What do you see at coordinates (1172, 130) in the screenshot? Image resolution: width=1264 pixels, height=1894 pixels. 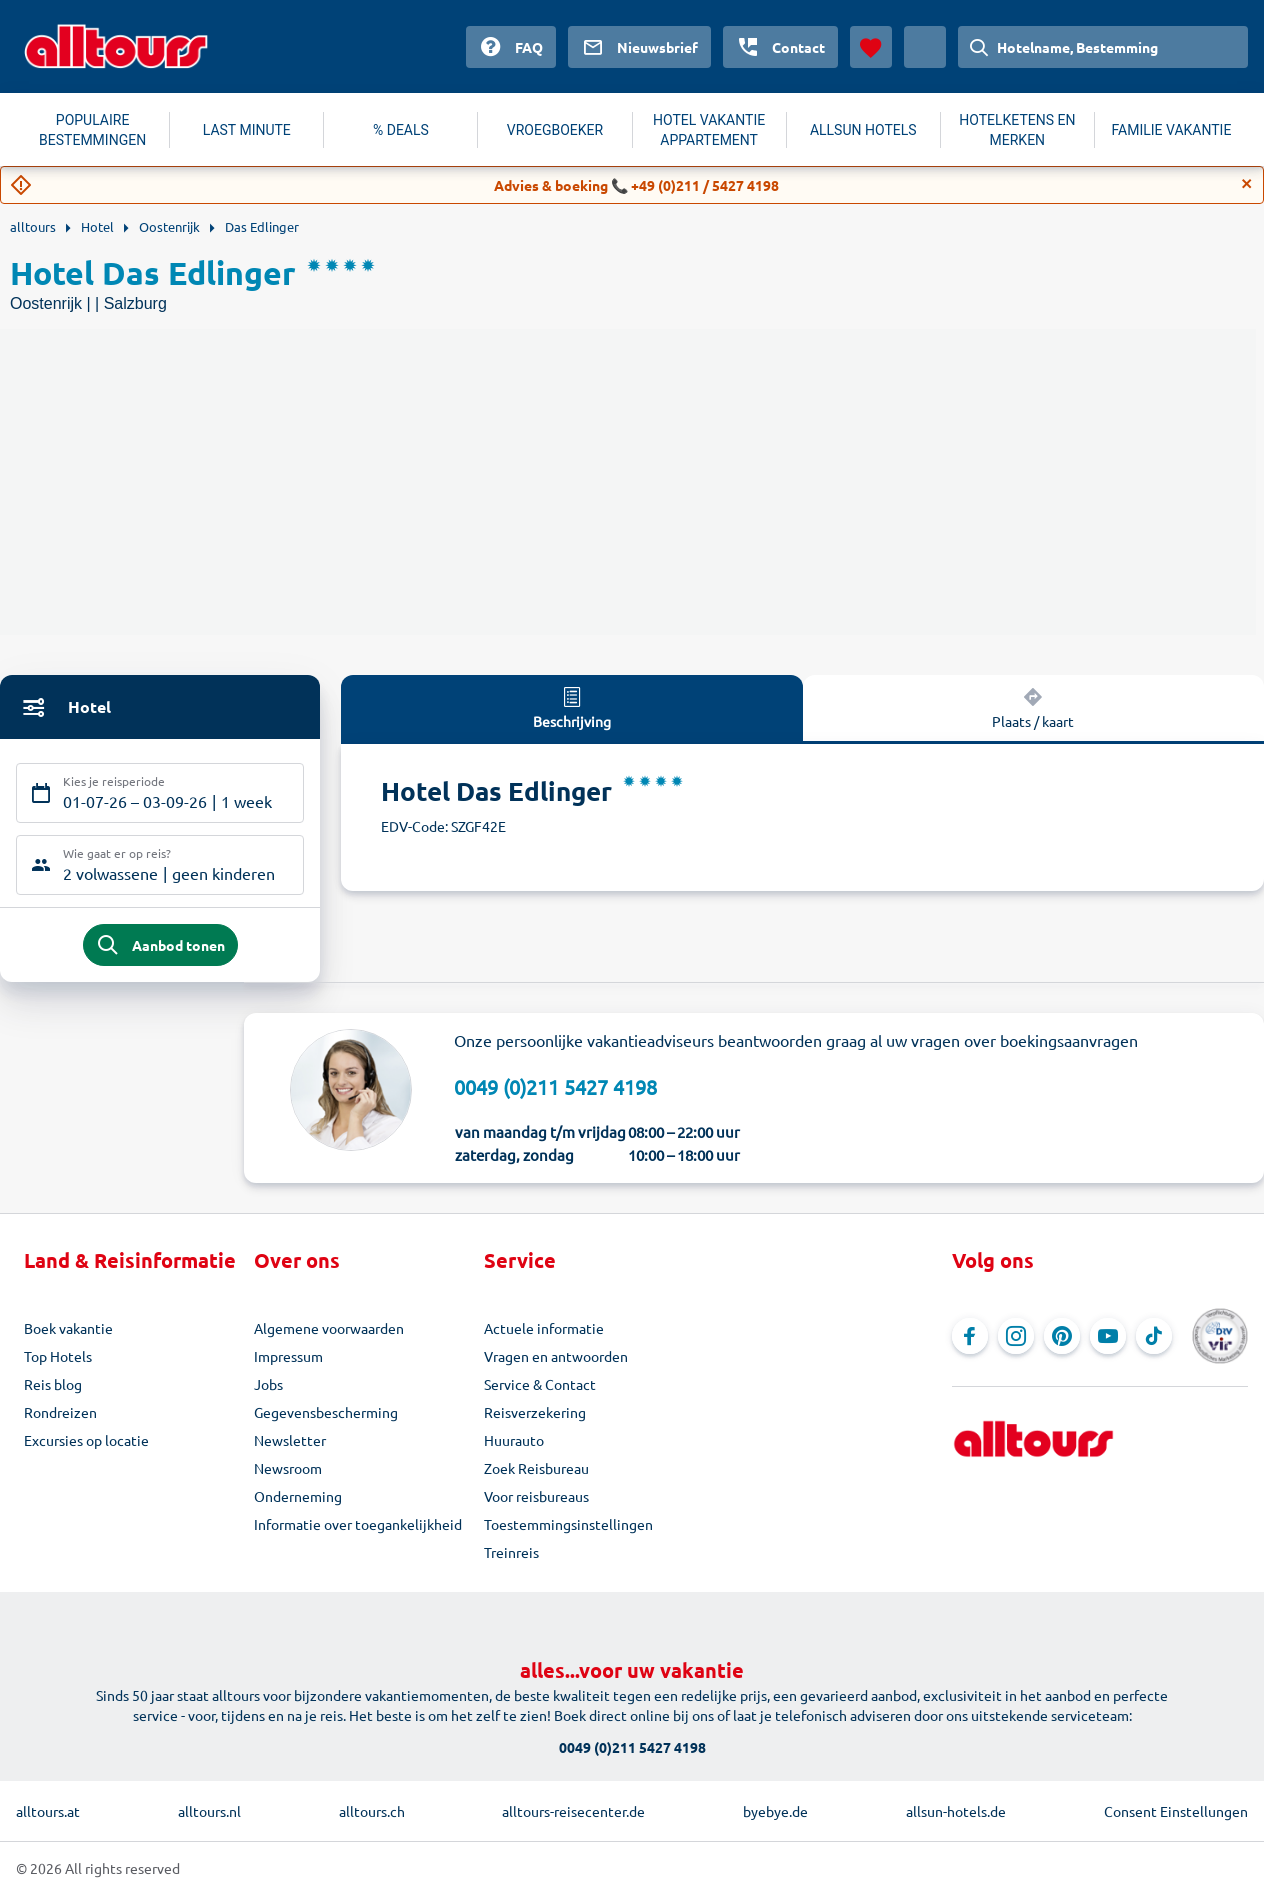 I see `FAMILIE VAKANTIE` at bounding box center [1172, 130].